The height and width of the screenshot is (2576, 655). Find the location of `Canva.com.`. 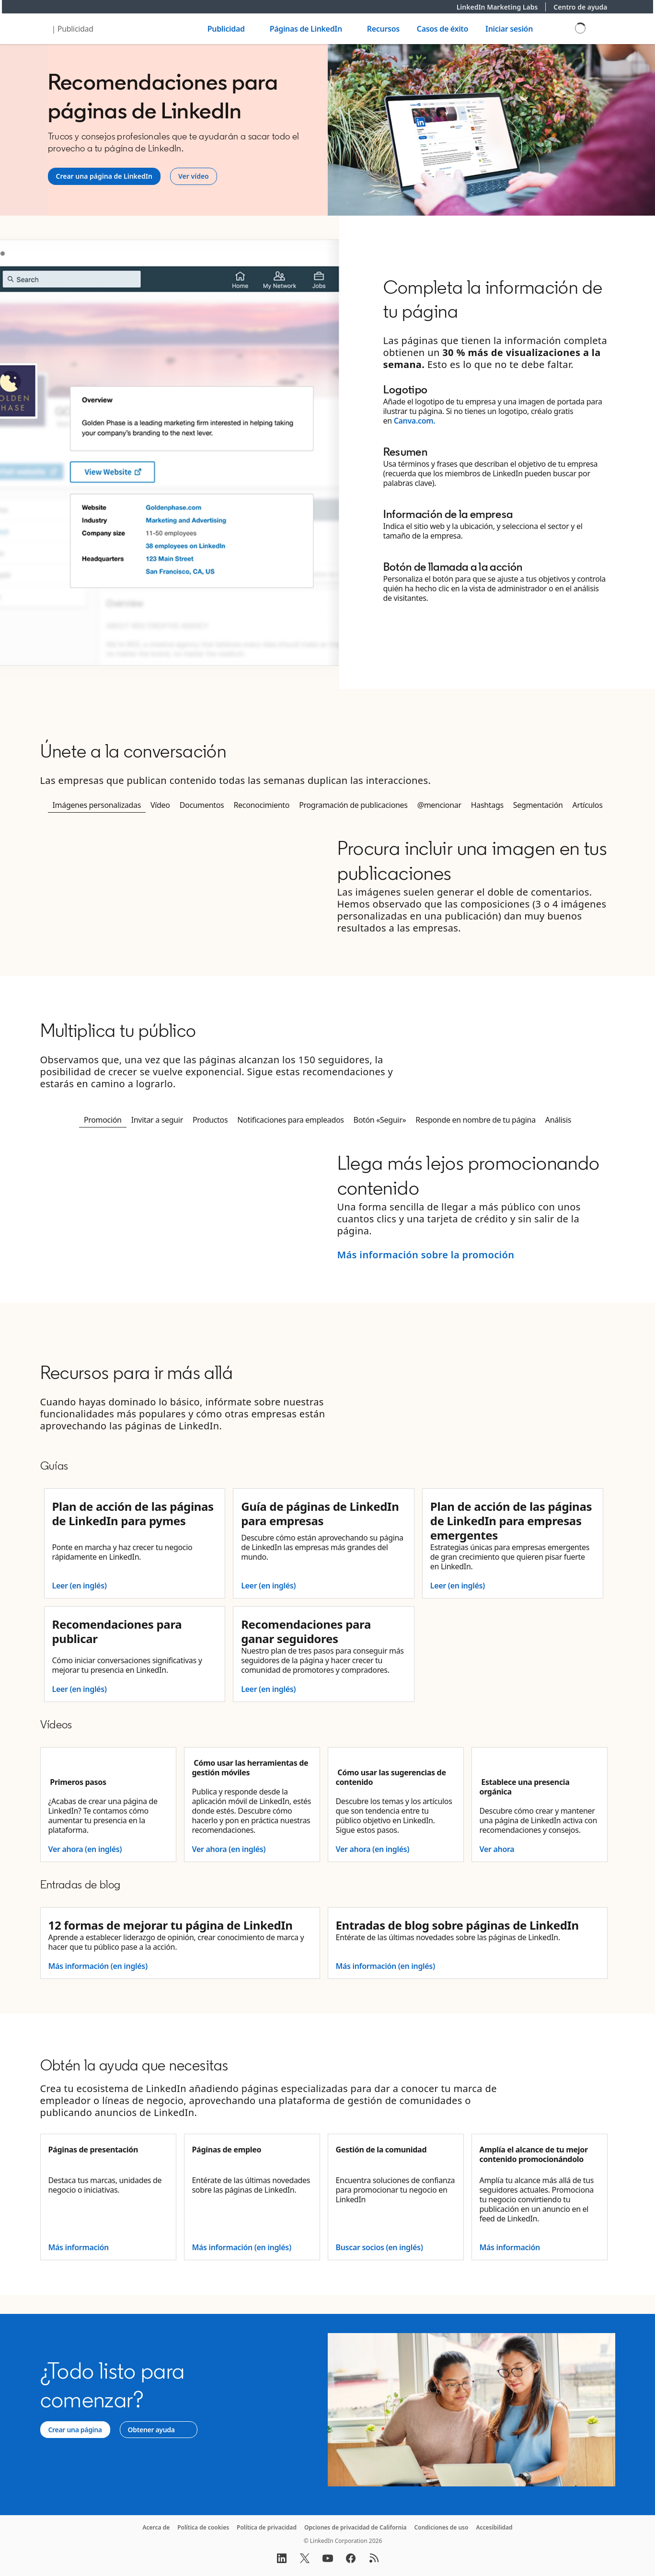

Canva.com. is located at coordinates (415, 420).